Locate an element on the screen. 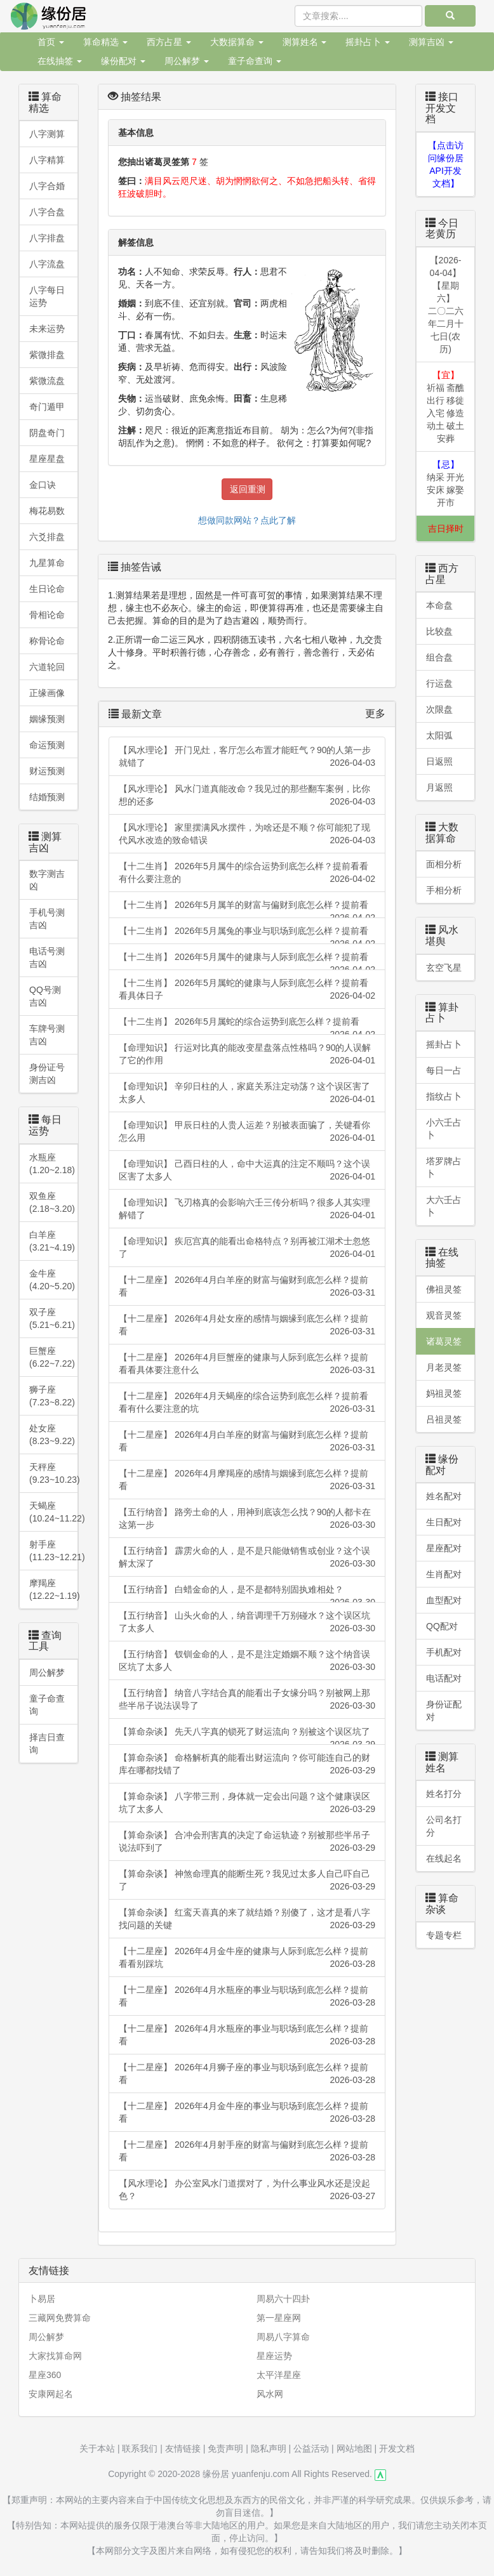 The height and width of the screenshot is (2576, 494). 八字合婚 is located at coordinates (47, 186).